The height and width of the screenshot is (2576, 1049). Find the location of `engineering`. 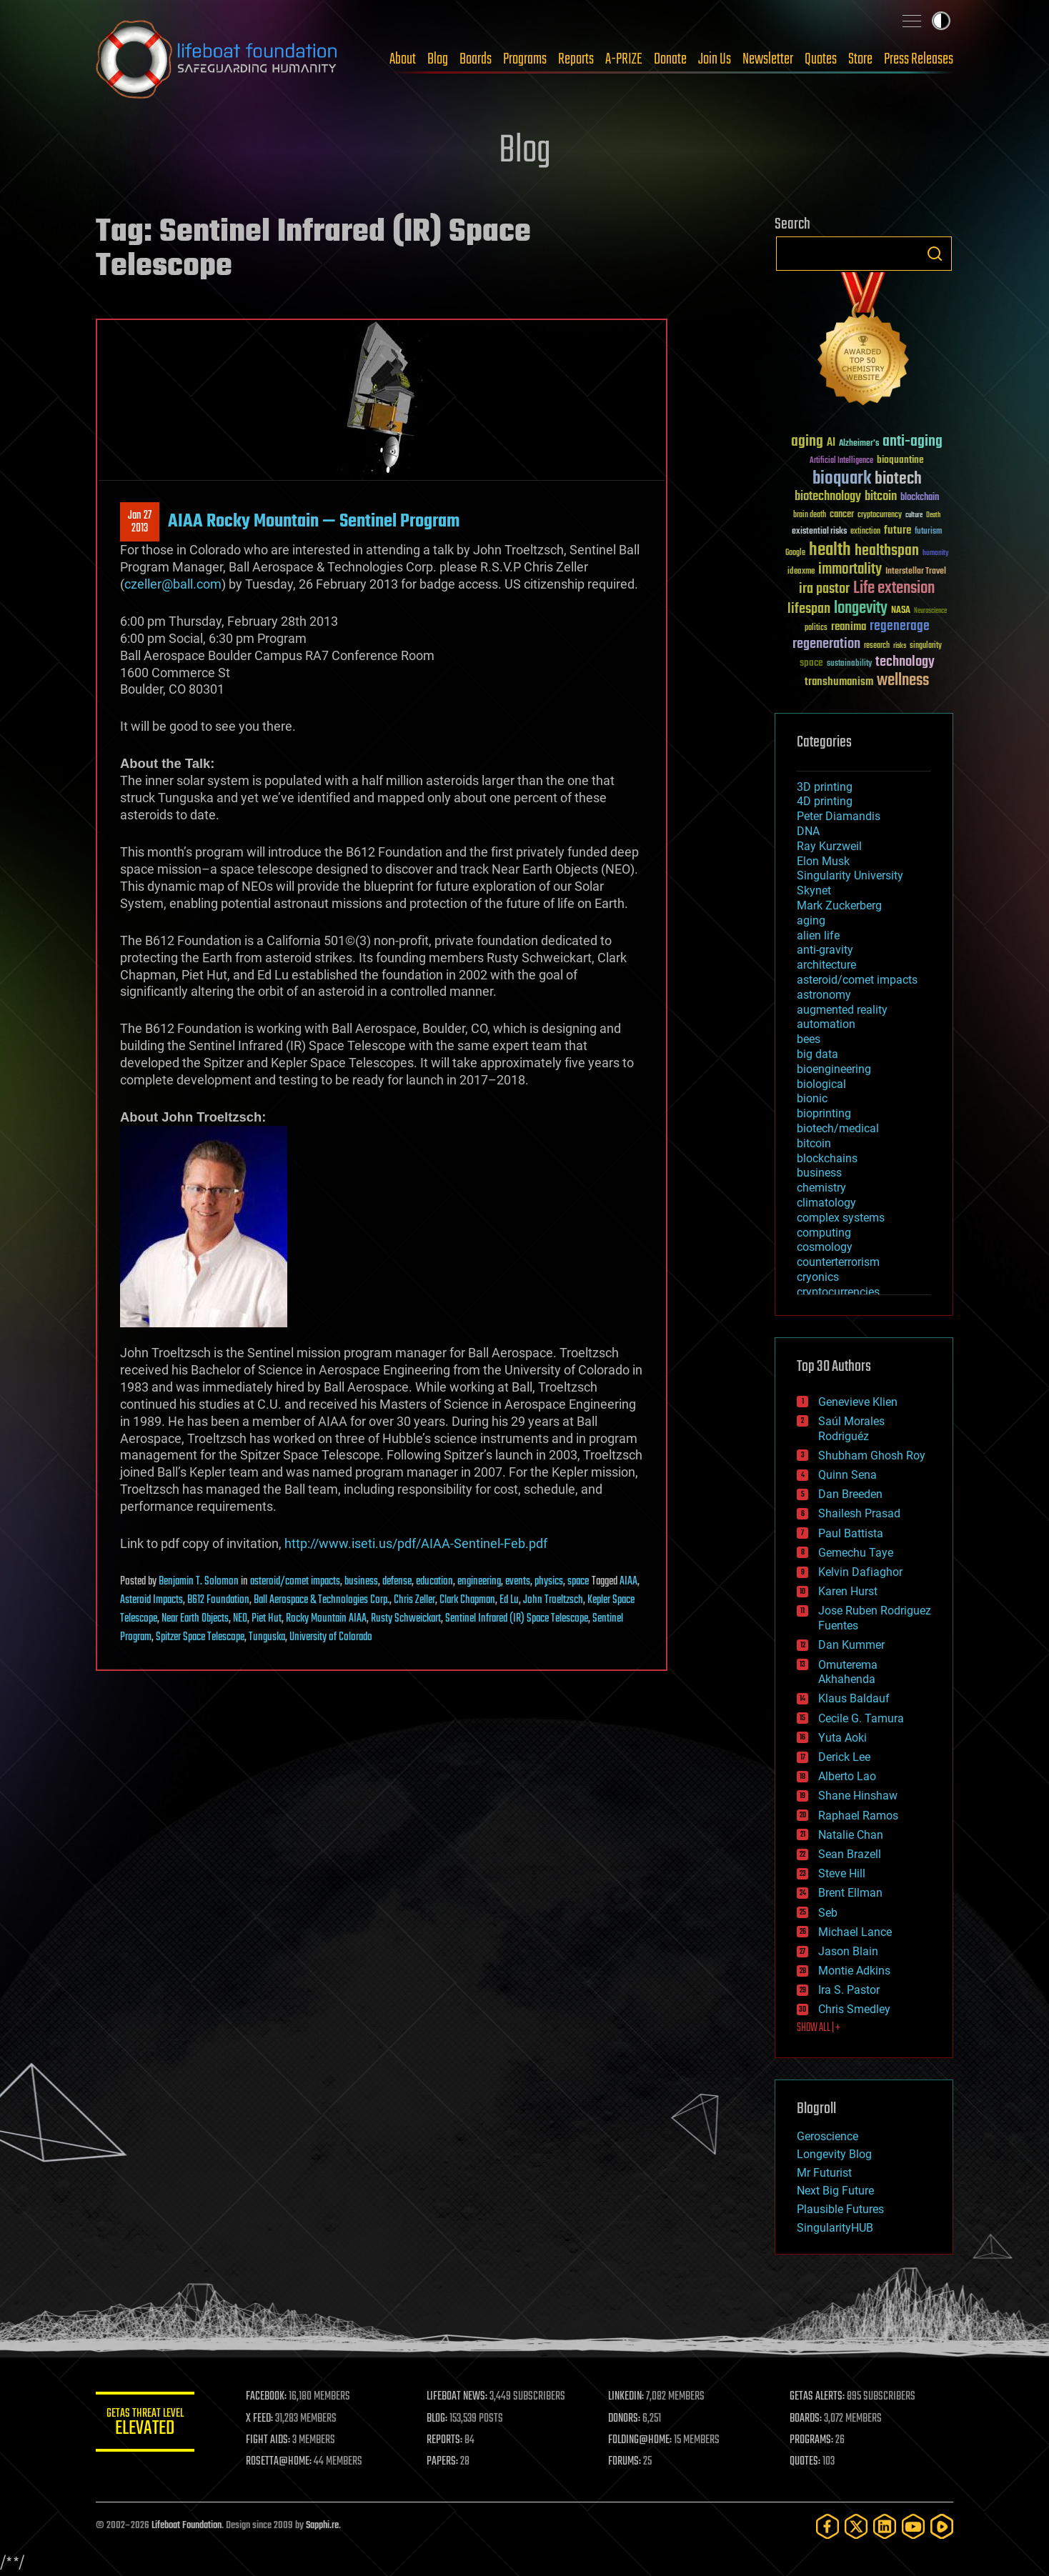

engineering is located at coordinates (479, 1581).